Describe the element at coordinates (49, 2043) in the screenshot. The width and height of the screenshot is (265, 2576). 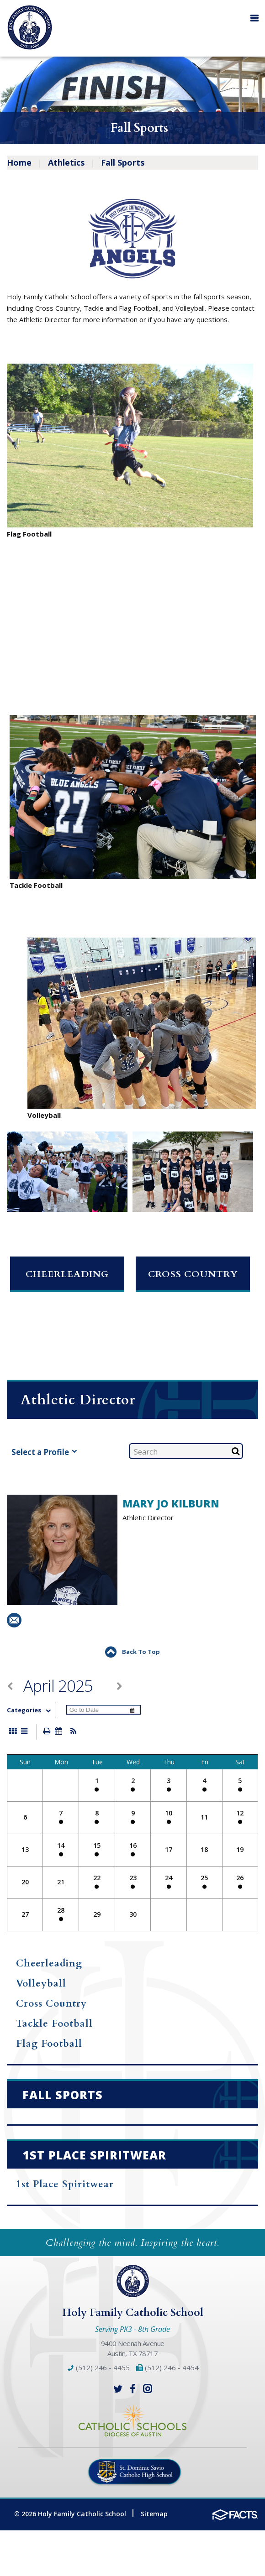
I see `Flag Football` at that location.